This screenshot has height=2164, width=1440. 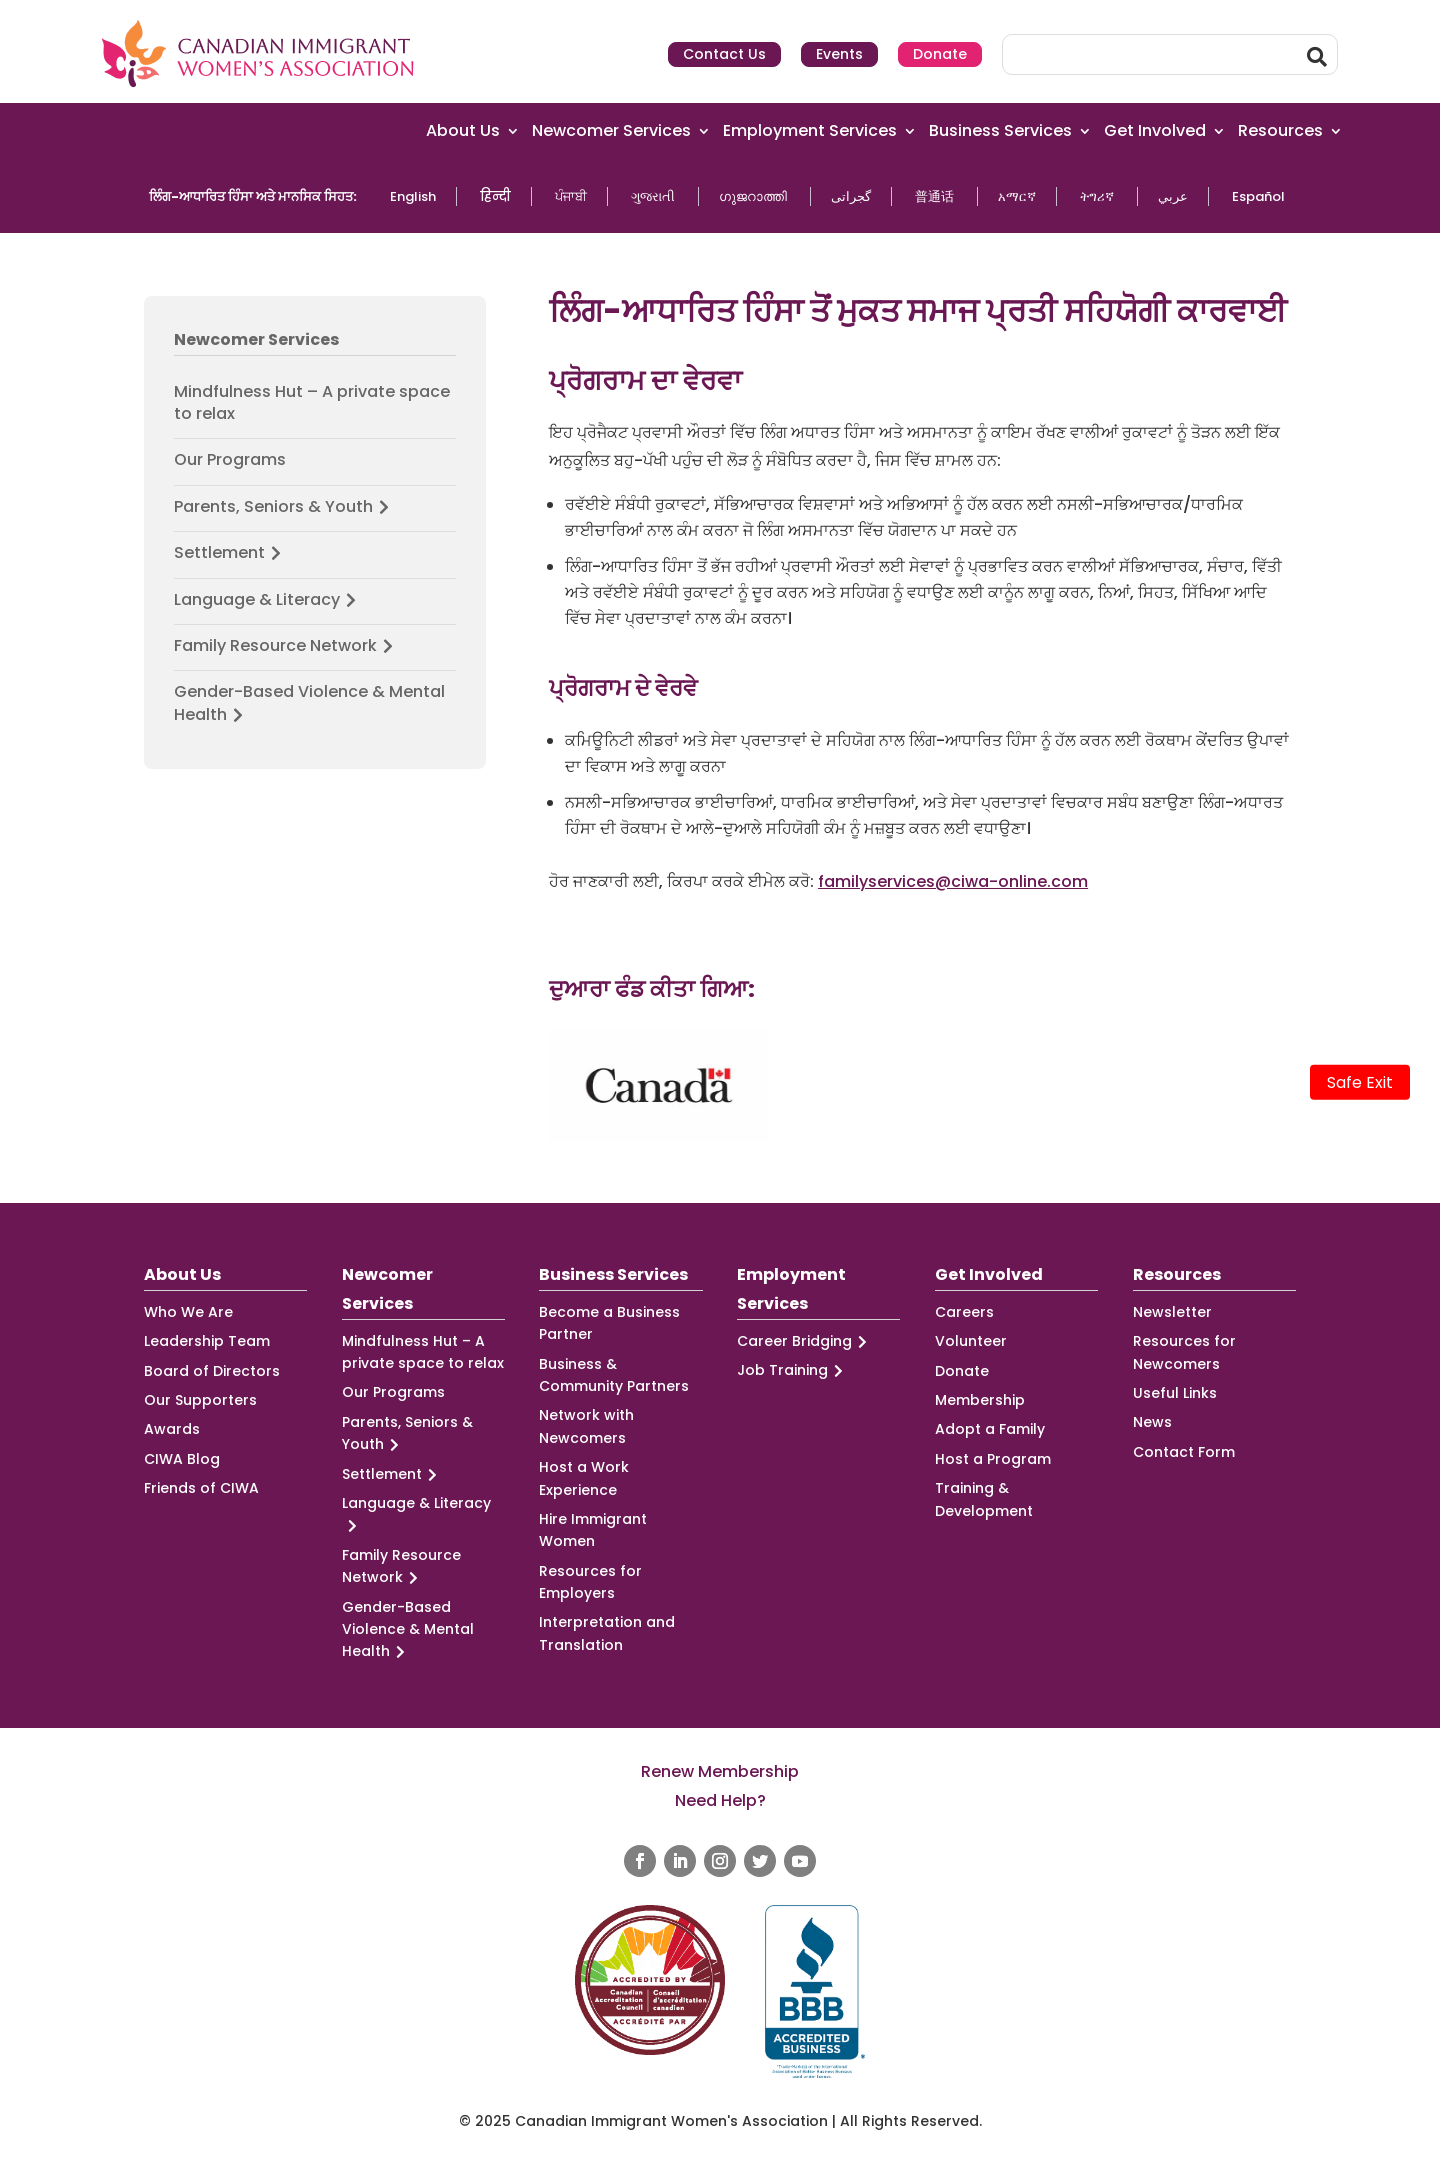 What do you see at coordinates (720, 1800) in the screenshot?
I see `Need Help?` at bounding box center [720, 1800].